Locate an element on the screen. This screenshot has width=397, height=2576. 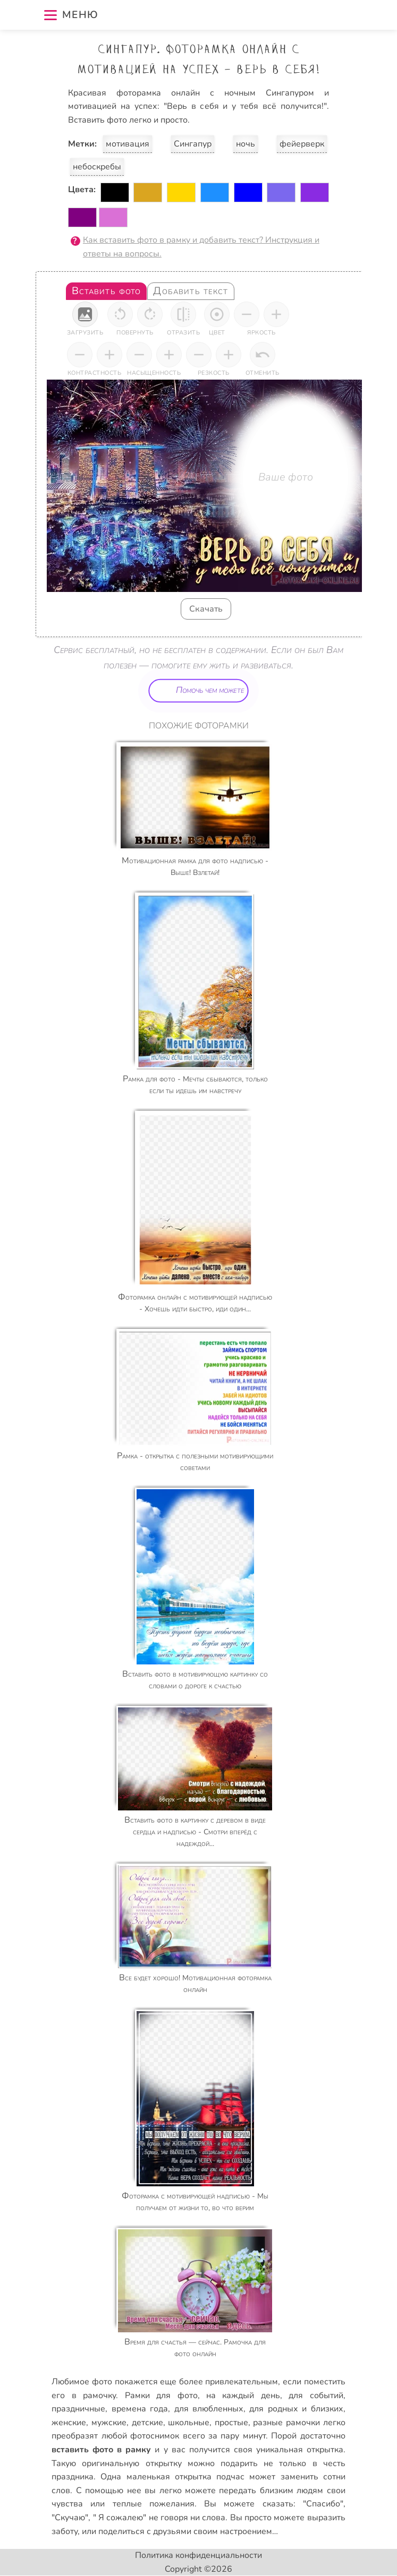
времена года is located at coordinates (140, 2409).